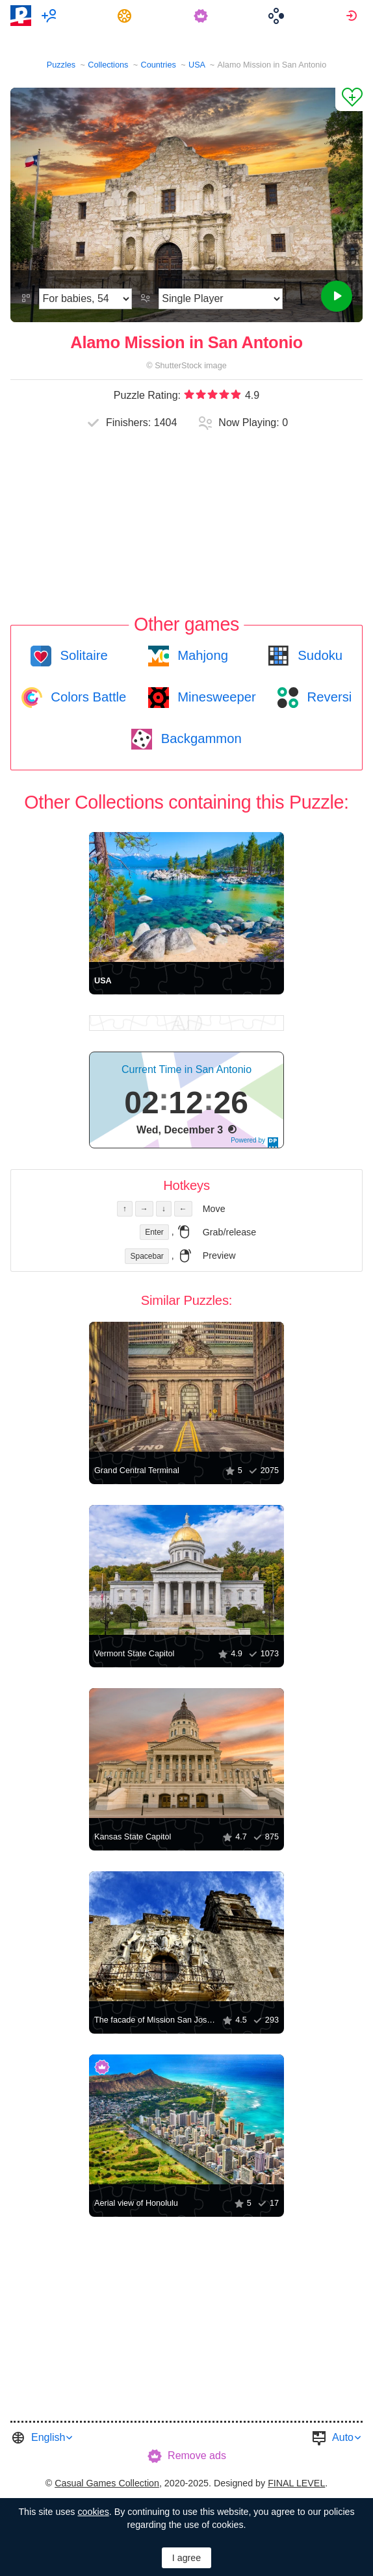  What do you see at coordinates (51, 16) in the screenshot?
I see `[menuitem]` at bounding box center [51, 16].